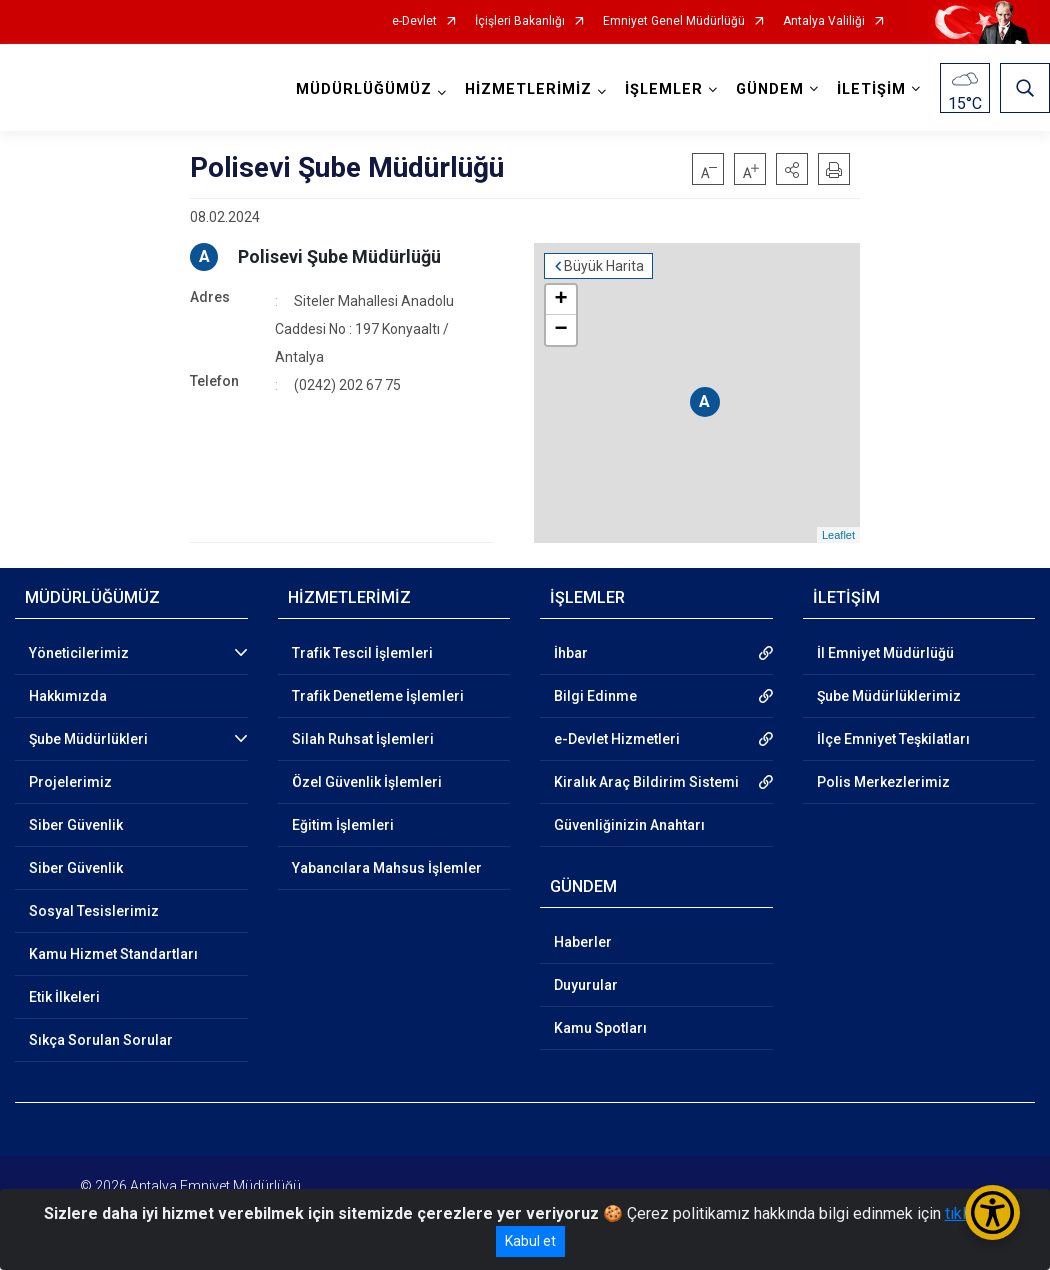  Describe the element at coordinates (94, 911) in the screenshot. I see `Sosyal Tesislerimiz` at that location.